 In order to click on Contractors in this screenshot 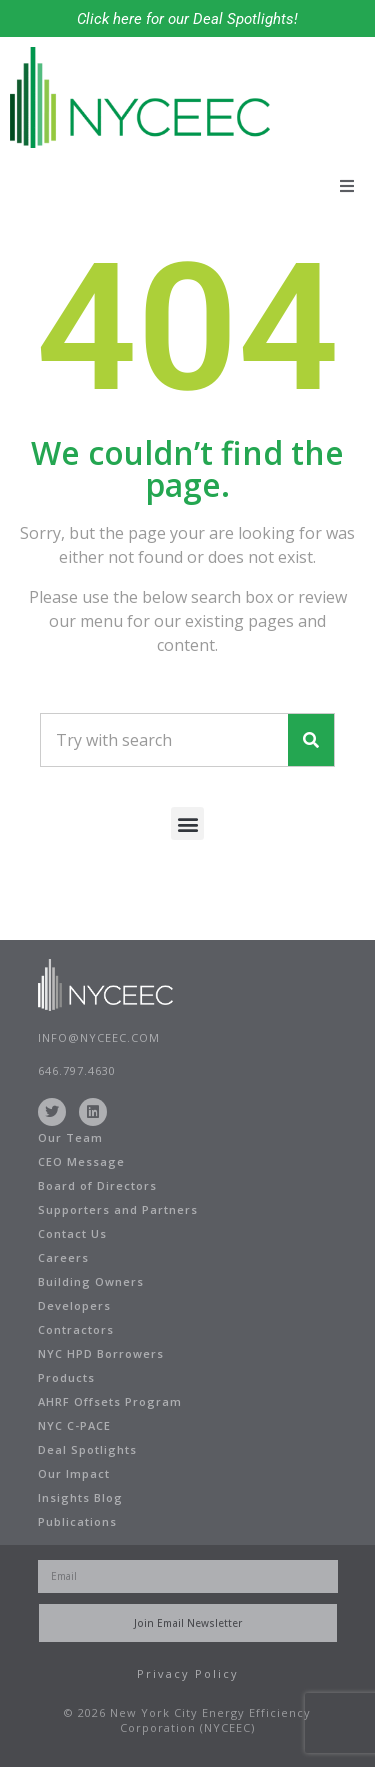, I will do `click(76, 1329)`.